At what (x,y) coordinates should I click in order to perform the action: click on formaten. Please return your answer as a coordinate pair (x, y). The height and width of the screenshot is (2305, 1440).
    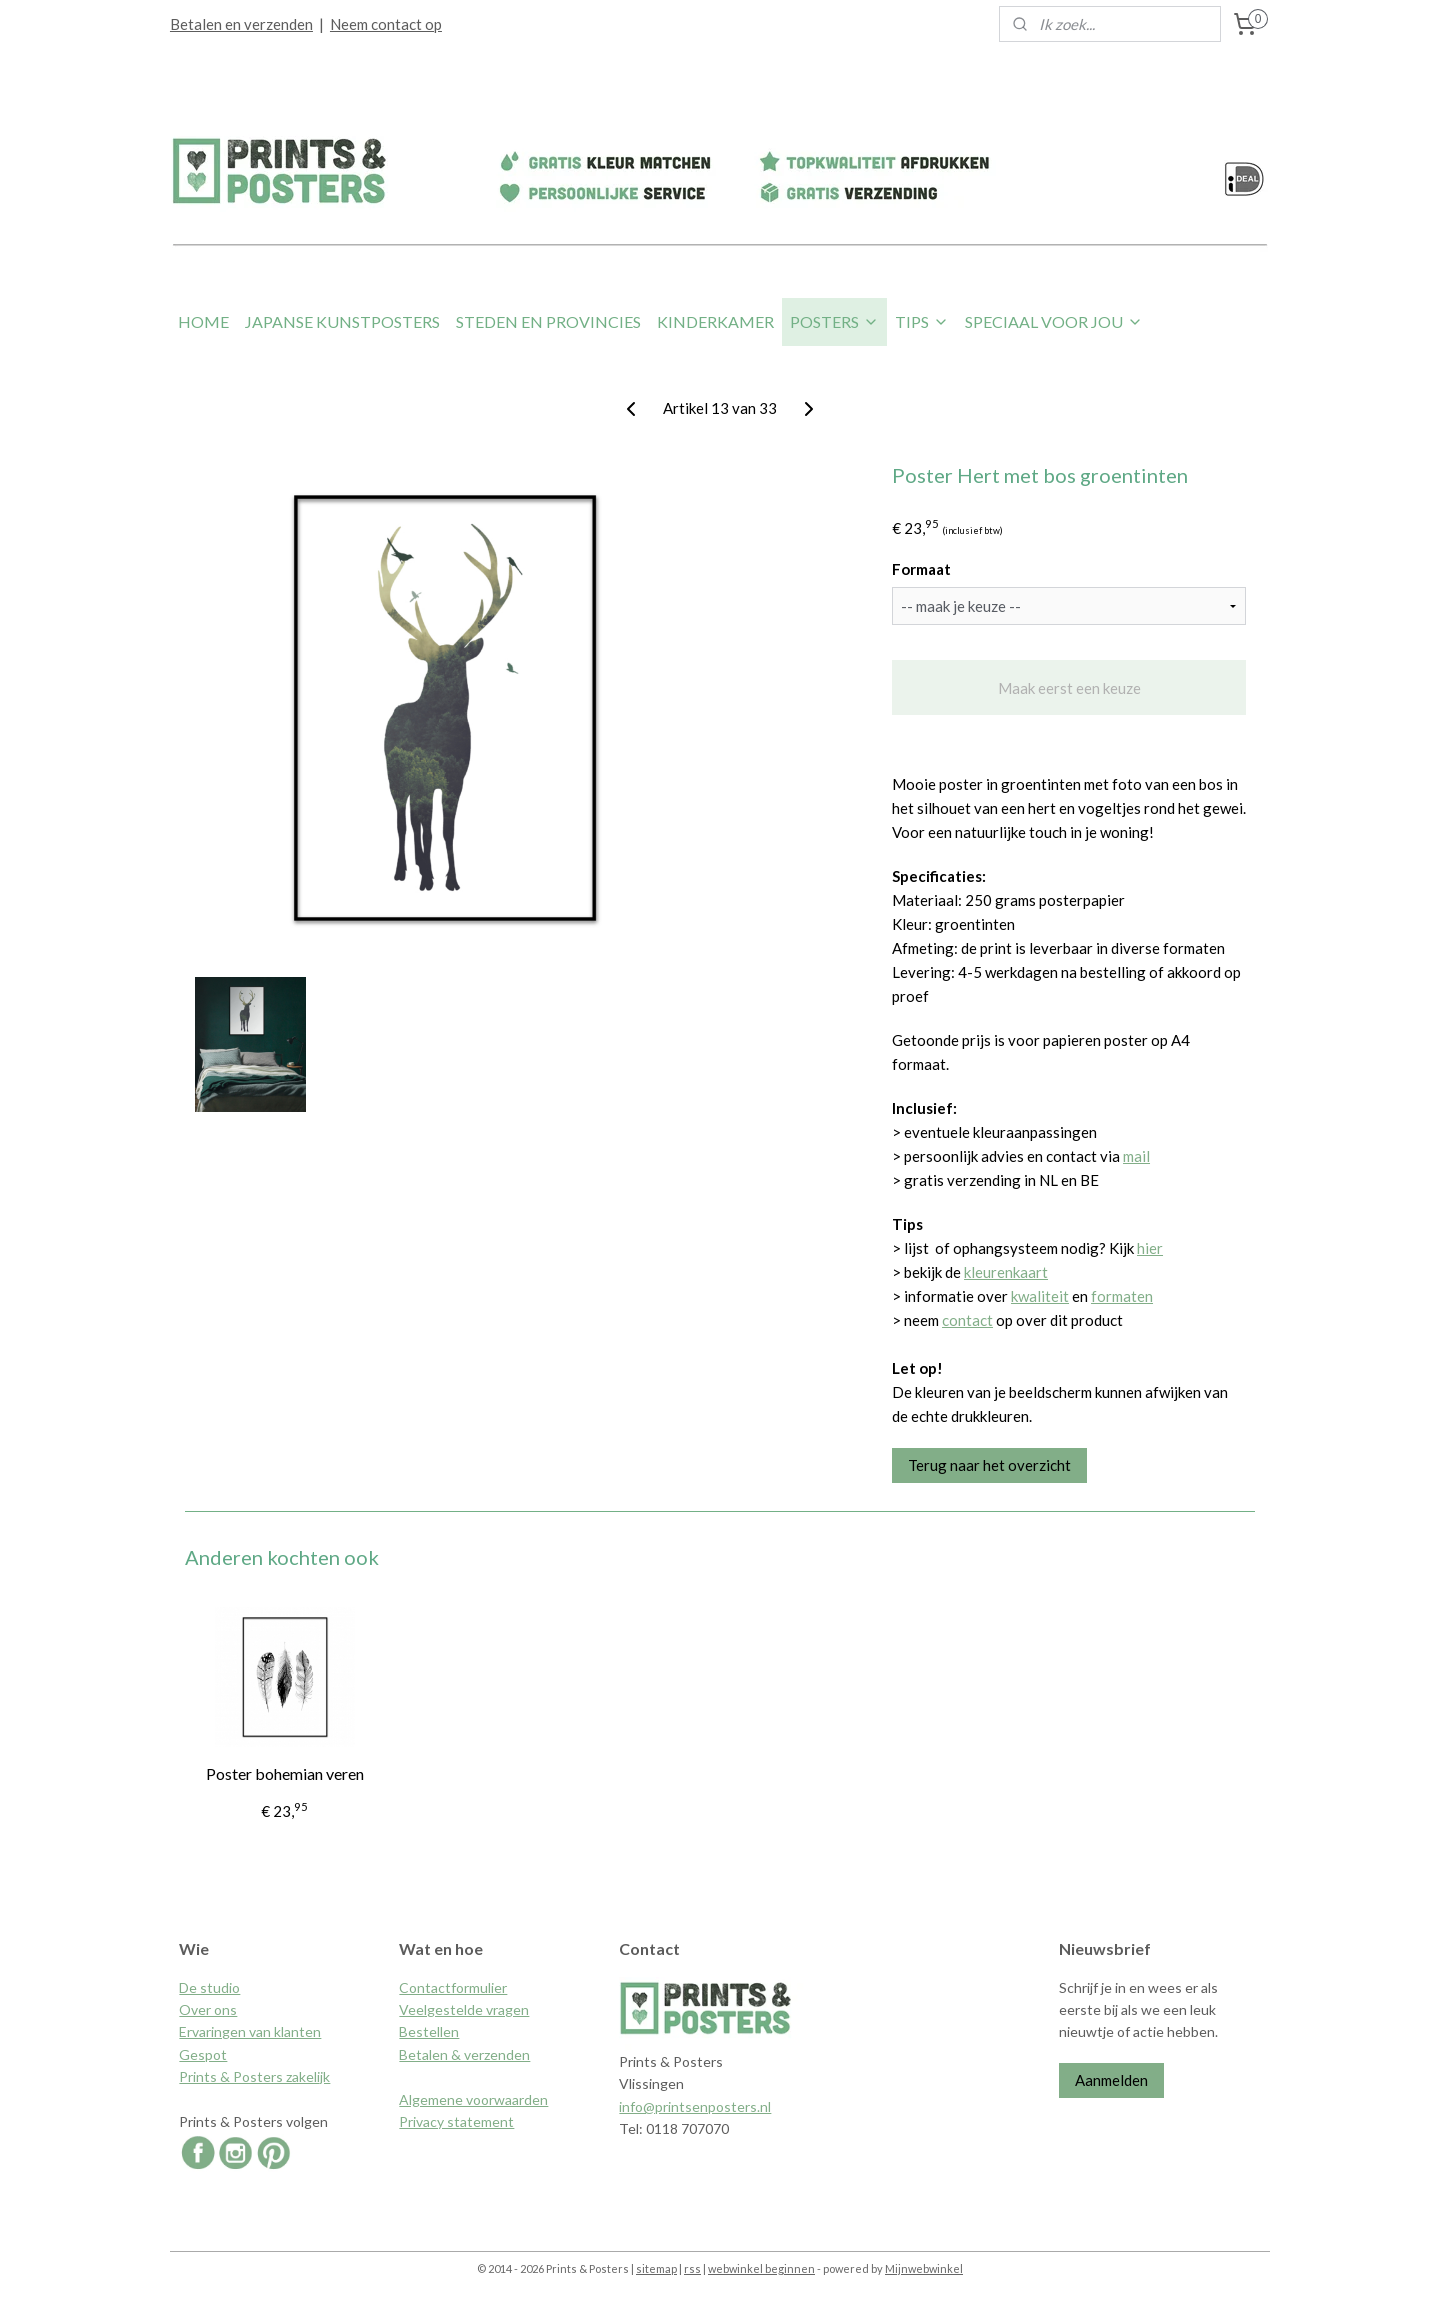
    Looking at the image, I should click on (1122, 1296).